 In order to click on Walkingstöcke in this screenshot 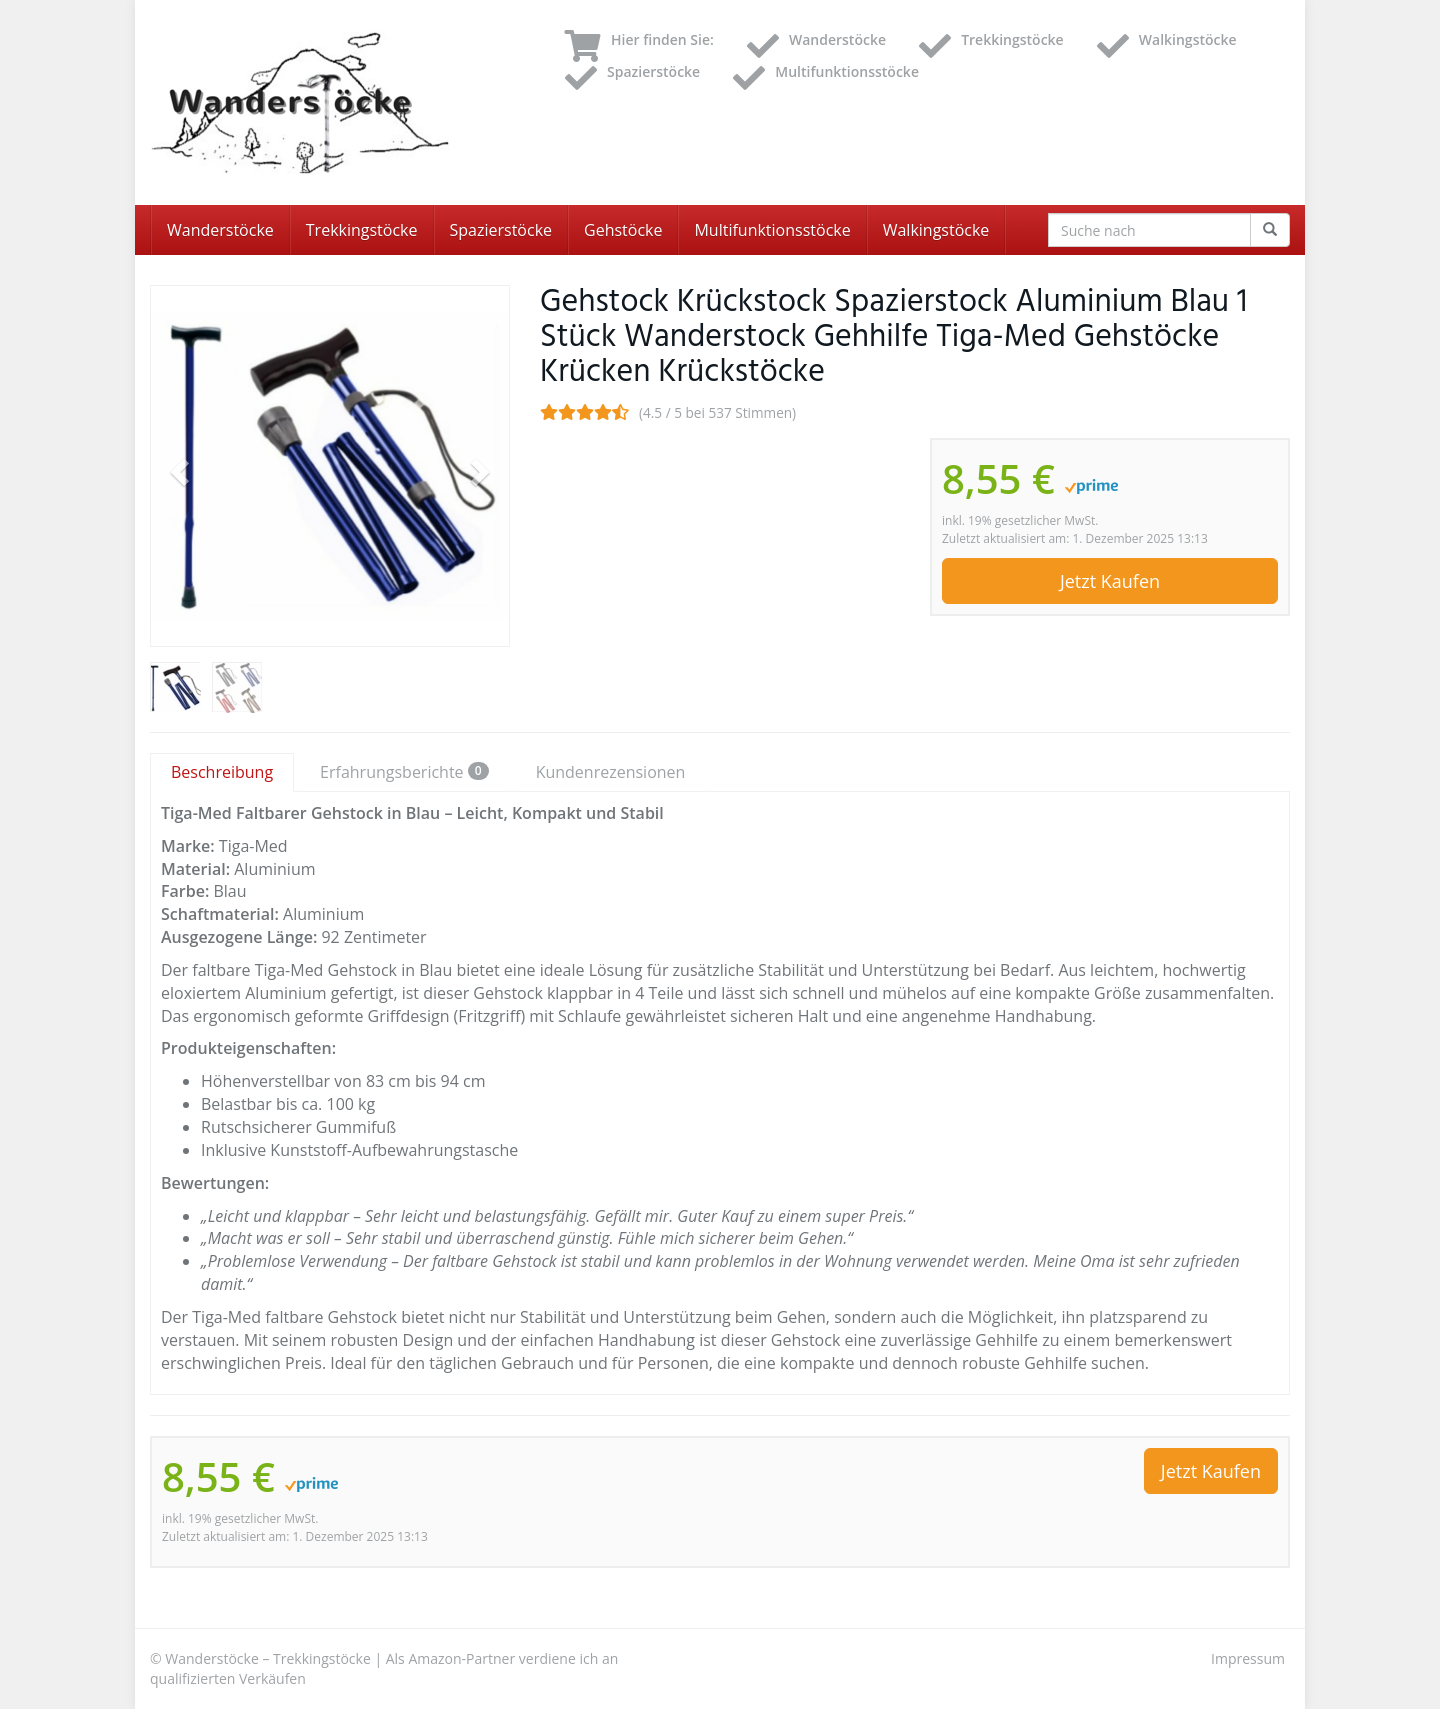, I will do `click(936, 230)`.